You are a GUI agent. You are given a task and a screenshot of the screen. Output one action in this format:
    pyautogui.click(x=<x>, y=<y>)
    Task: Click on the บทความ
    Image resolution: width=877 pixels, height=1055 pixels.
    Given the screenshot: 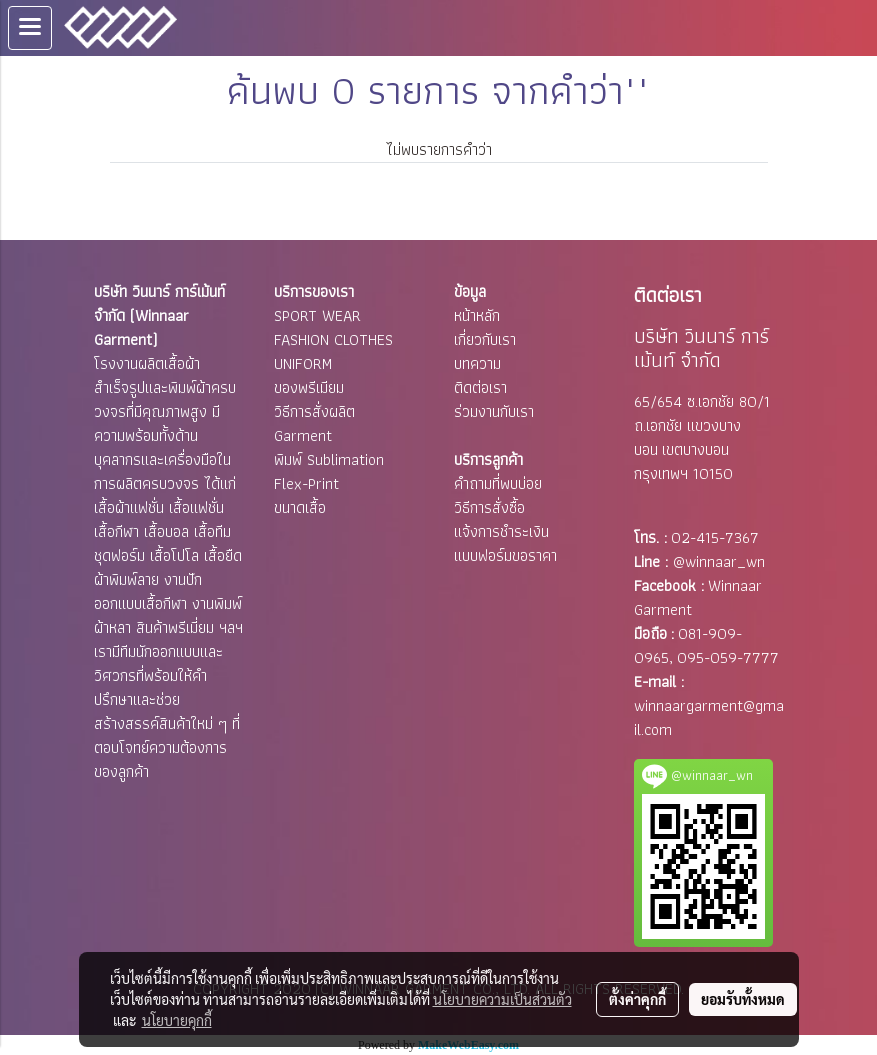 What is the action you would take?
    pyautogui.click(x=477, y=363)
    